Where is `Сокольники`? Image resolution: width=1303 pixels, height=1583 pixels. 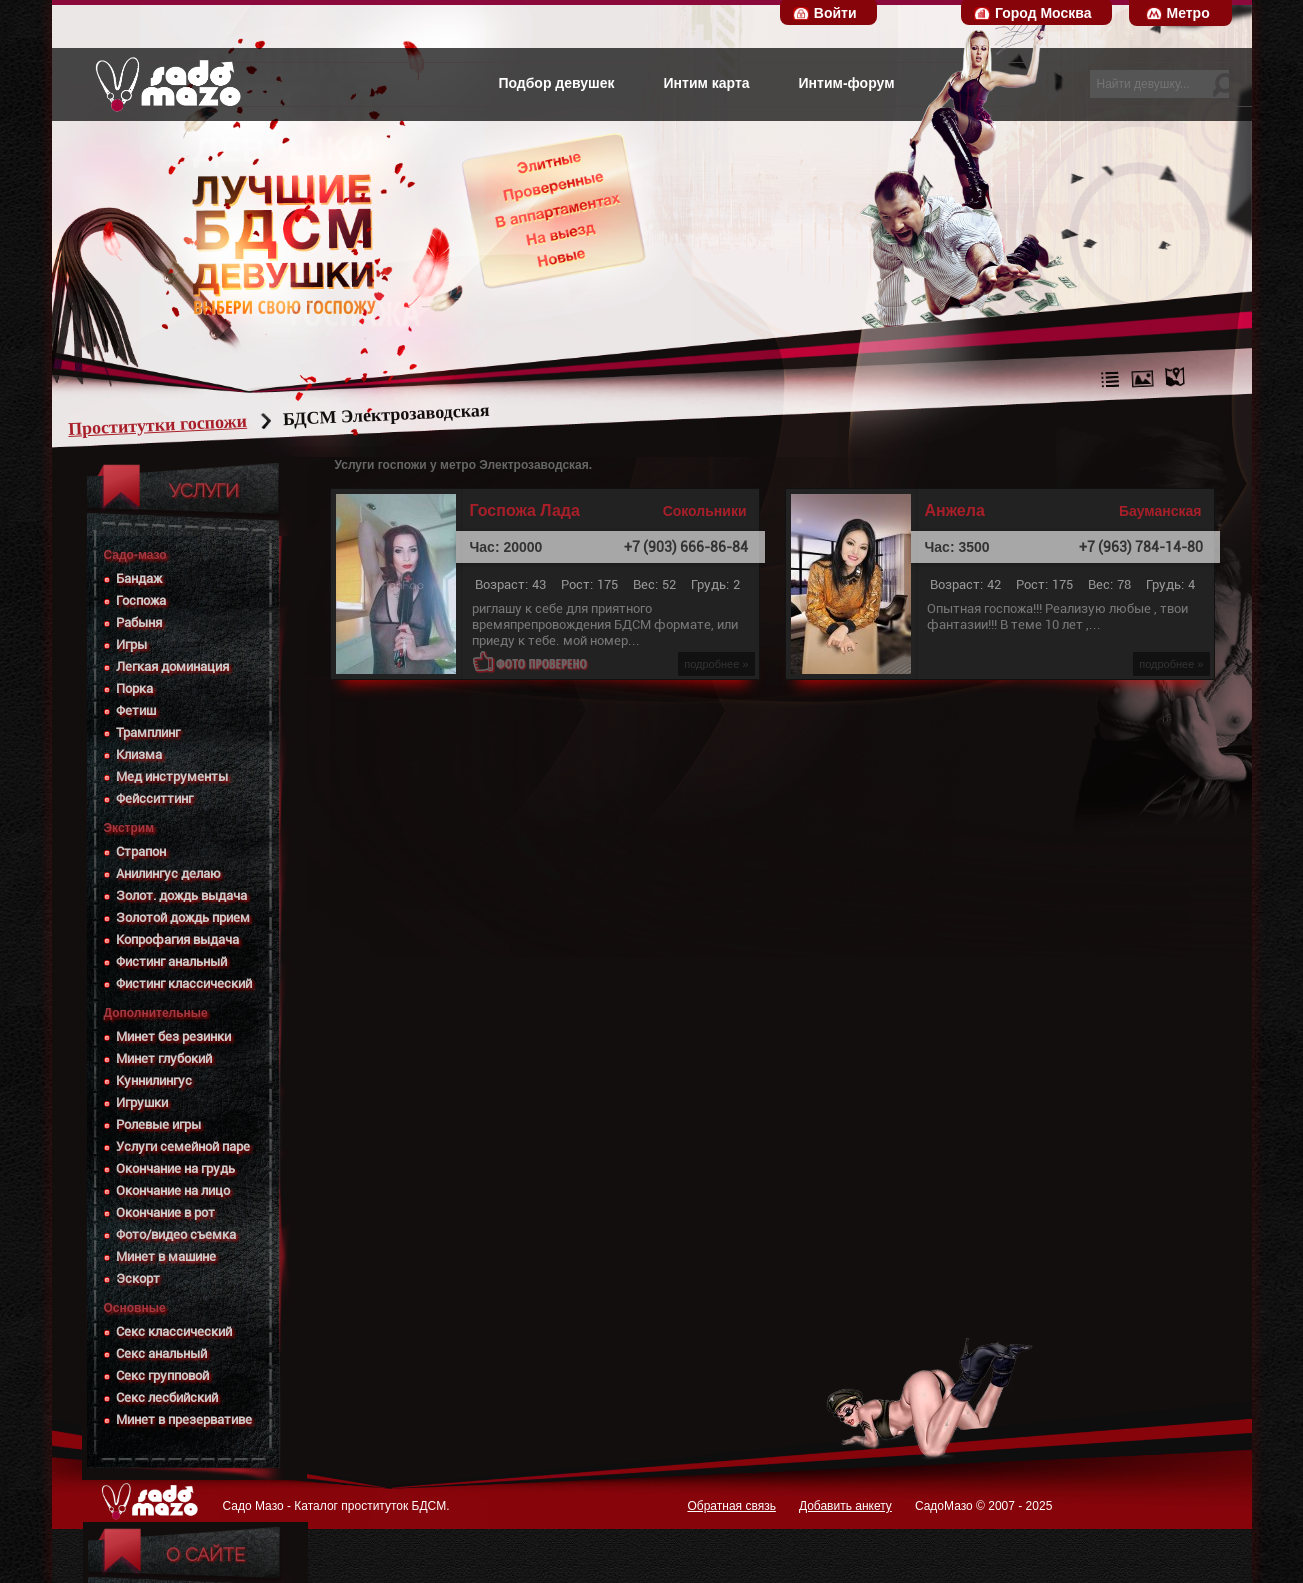 Сокольники is located at coordinates (705, 511).